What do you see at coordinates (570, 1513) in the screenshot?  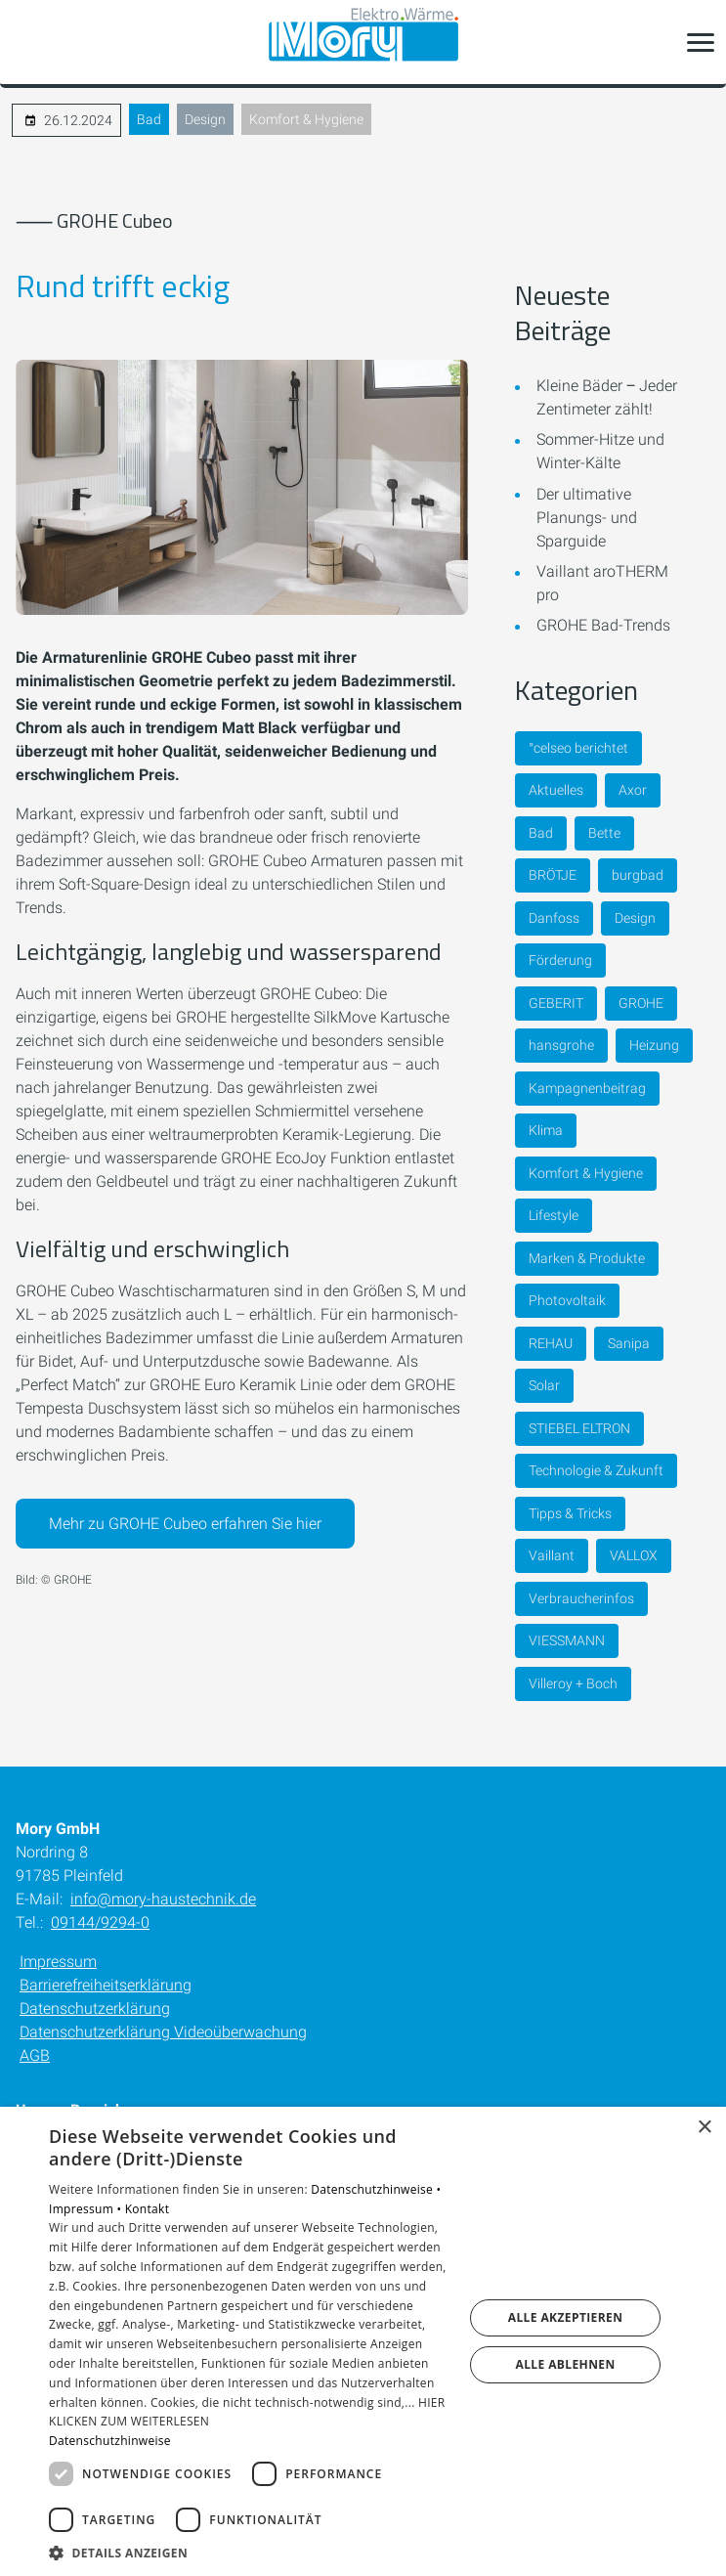 I see `Tipps & Tricks` at bounding box center [570, 1513].